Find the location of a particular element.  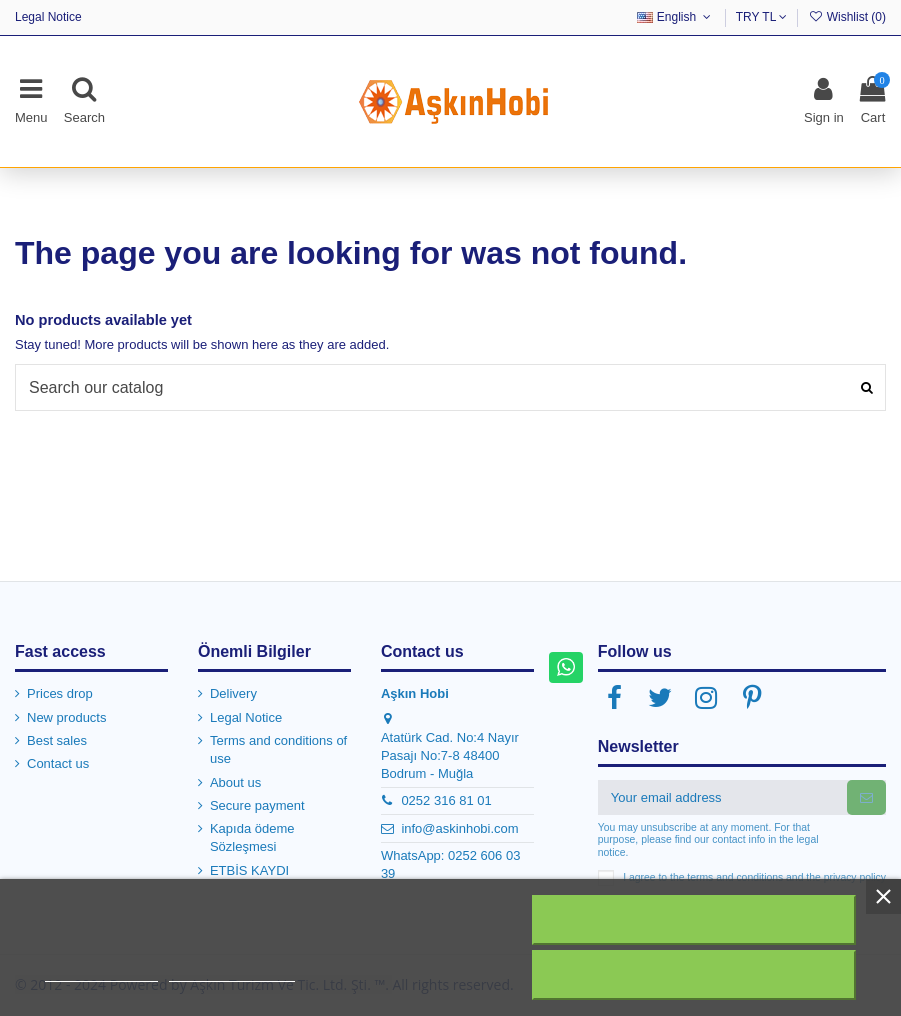

Prices drop is located at coordinates (60, 693).